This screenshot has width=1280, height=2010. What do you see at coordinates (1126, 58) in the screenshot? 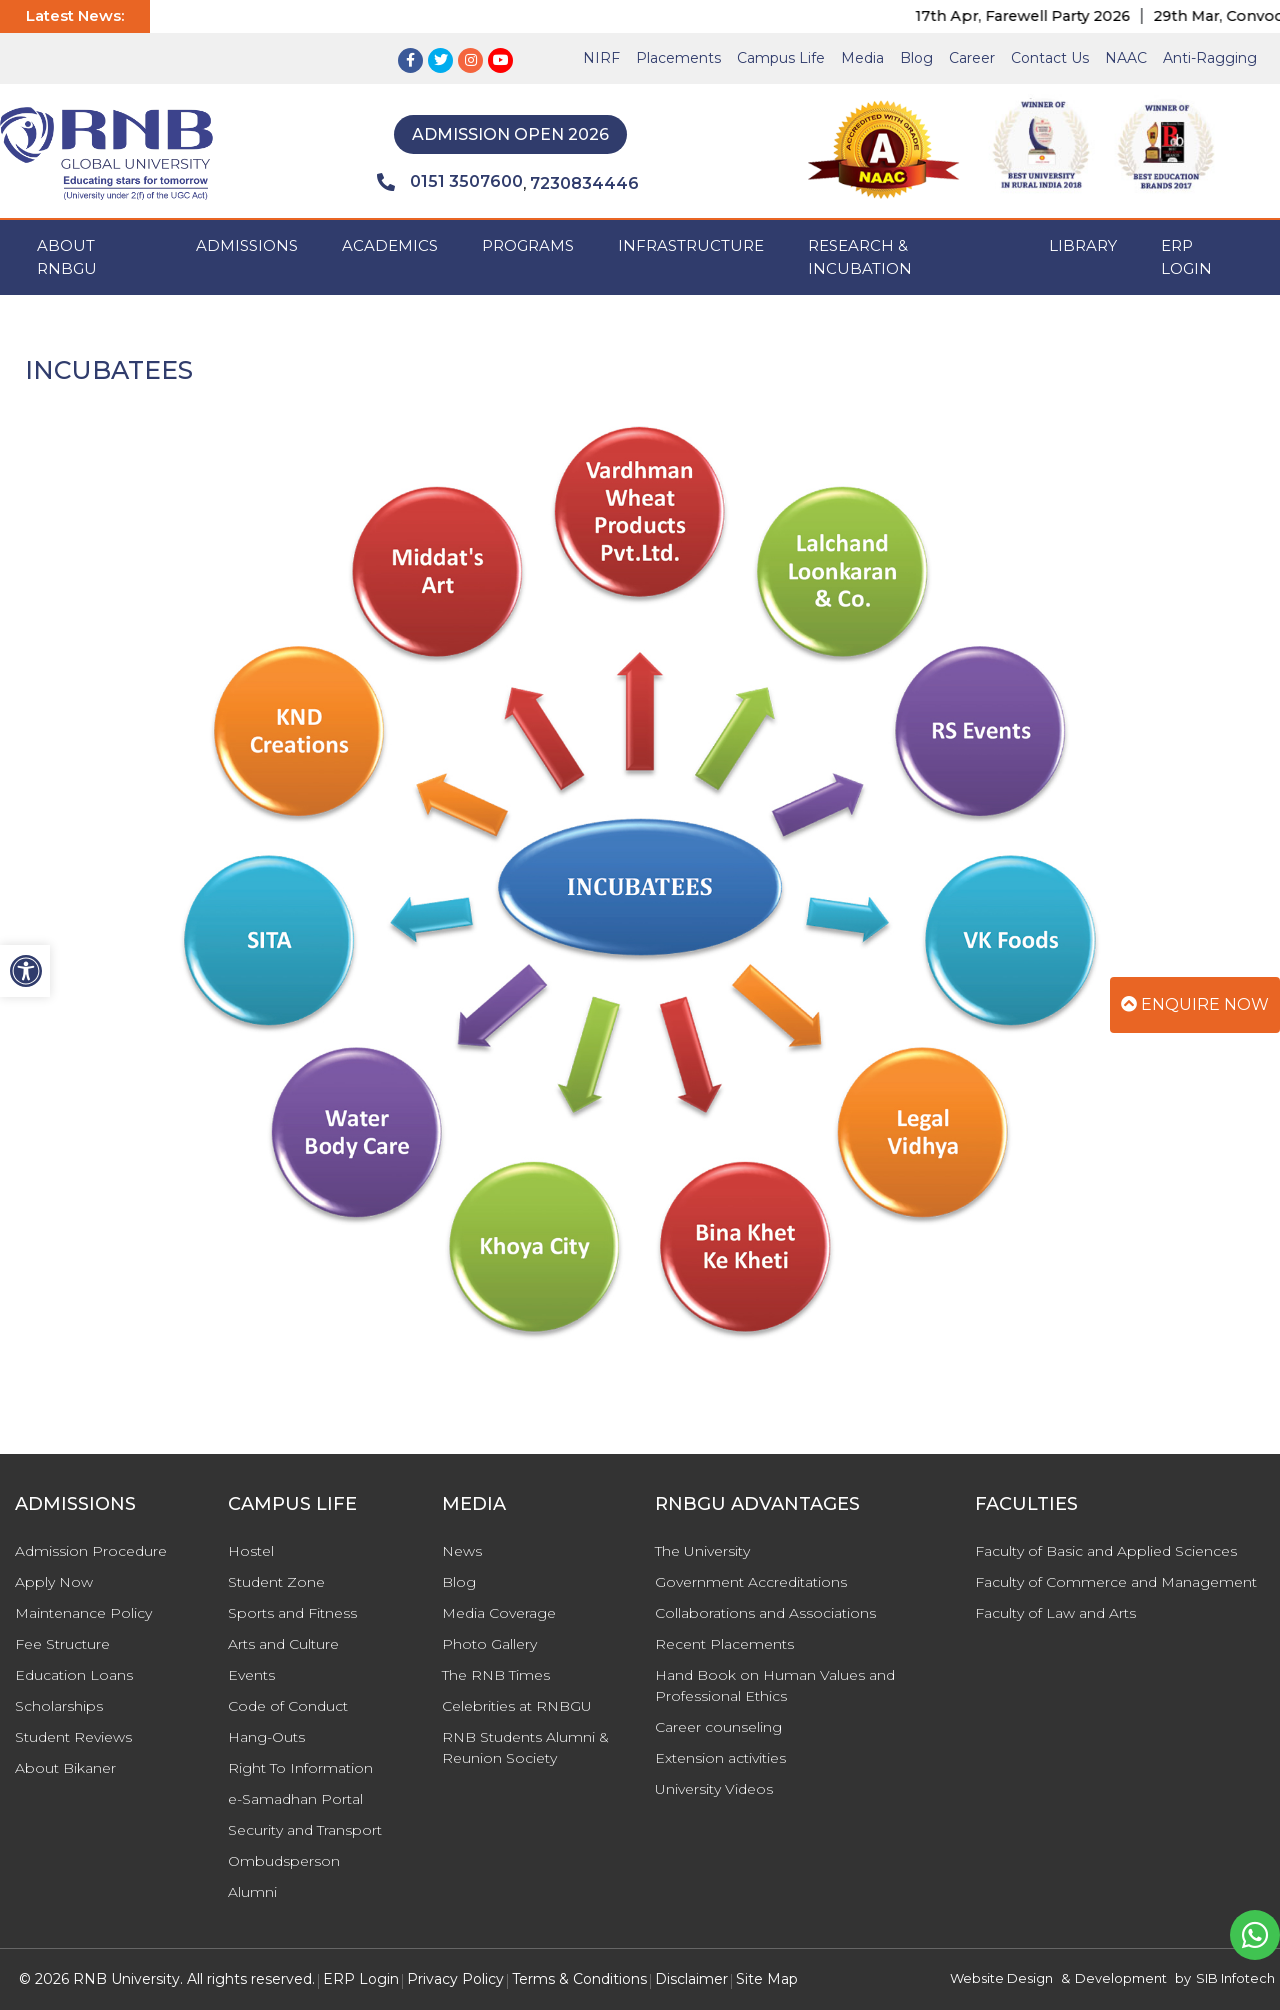
I see `NAAC` at bounding box center [1126, 58].